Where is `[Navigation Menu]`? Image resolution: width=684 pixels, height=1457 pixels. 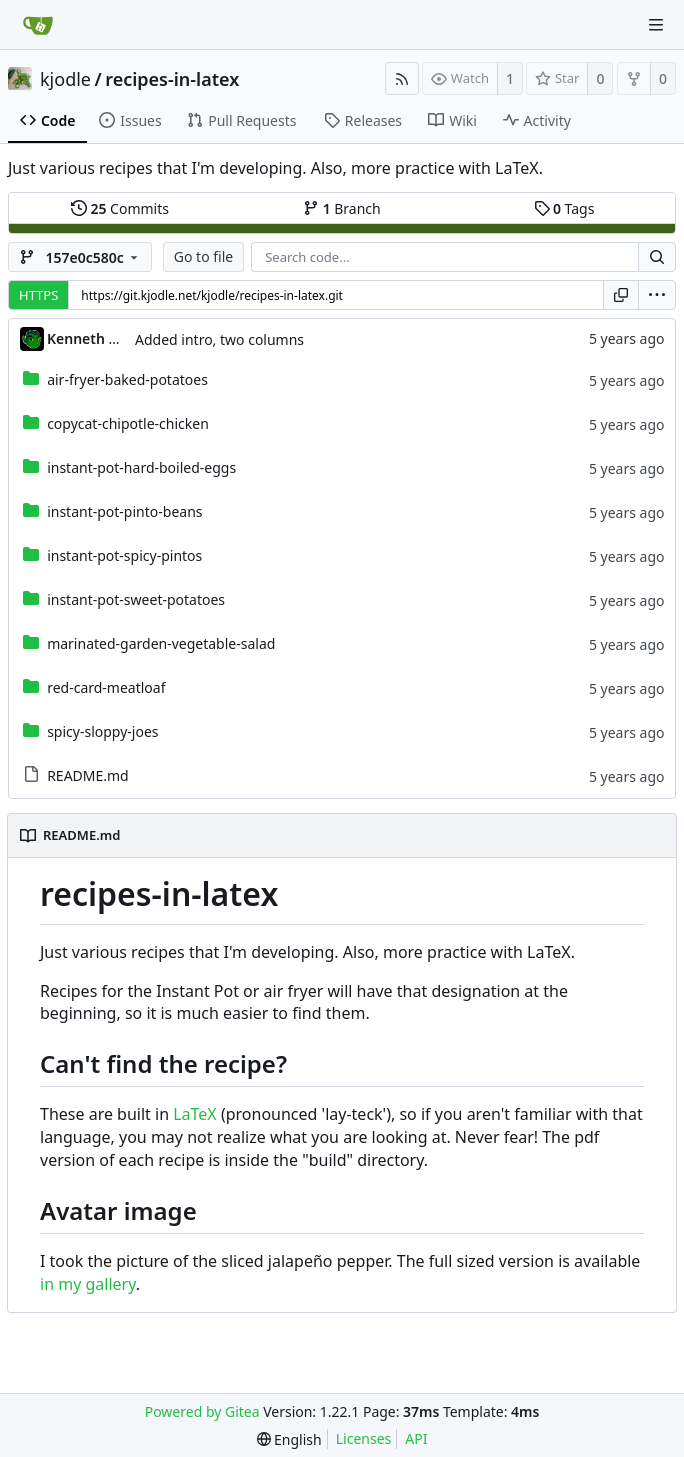 [Navigation Menu] is located at coordinates (656, 25).